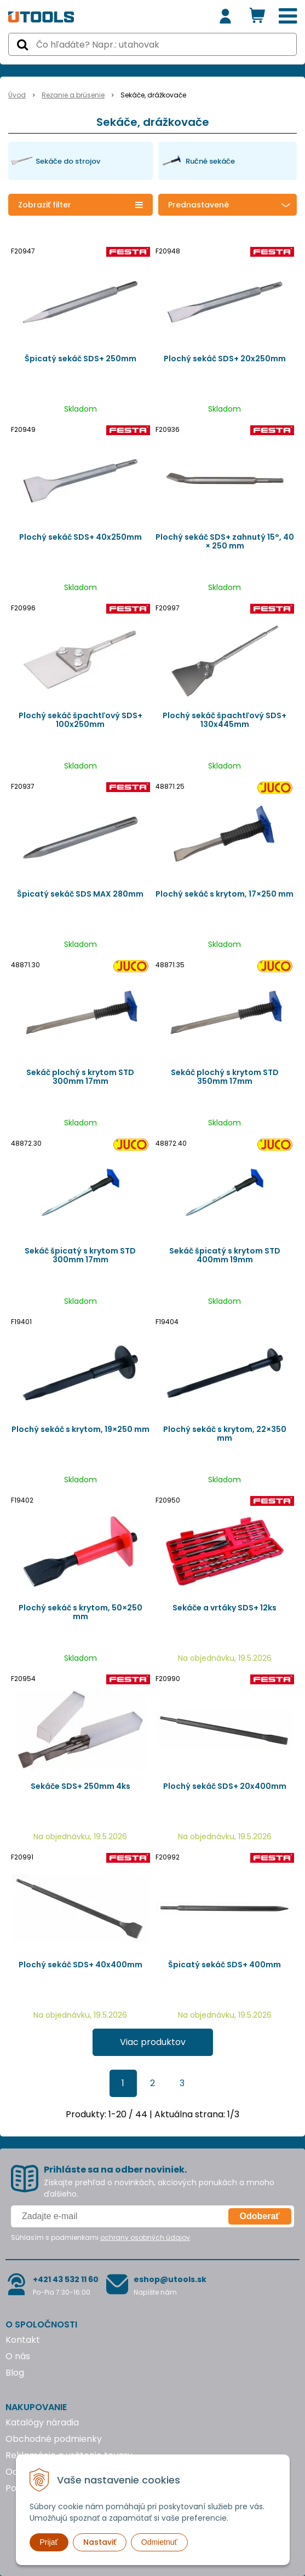 This screenshot has height=2576, width=305. I want to click on Viac produktov, so click(153, 2042).